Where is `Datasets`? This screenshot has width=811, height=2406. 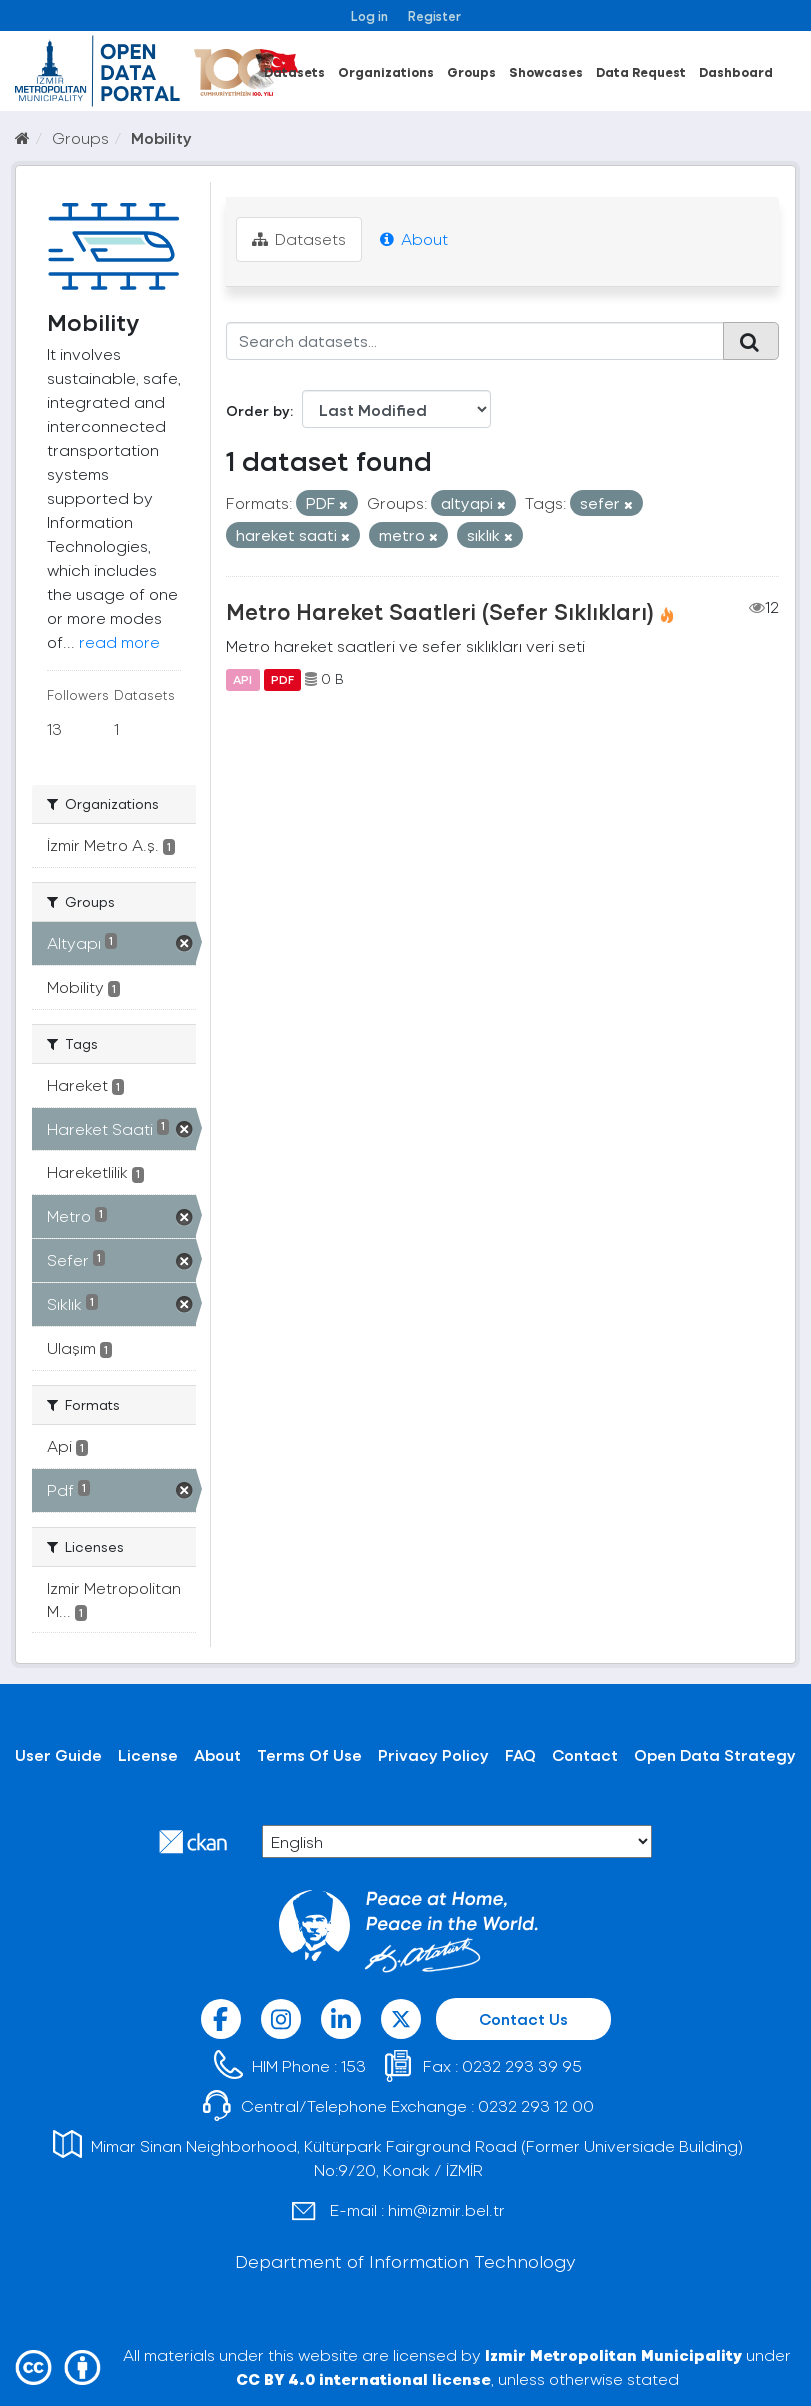 Datasets is located at coordinates (294, 71).